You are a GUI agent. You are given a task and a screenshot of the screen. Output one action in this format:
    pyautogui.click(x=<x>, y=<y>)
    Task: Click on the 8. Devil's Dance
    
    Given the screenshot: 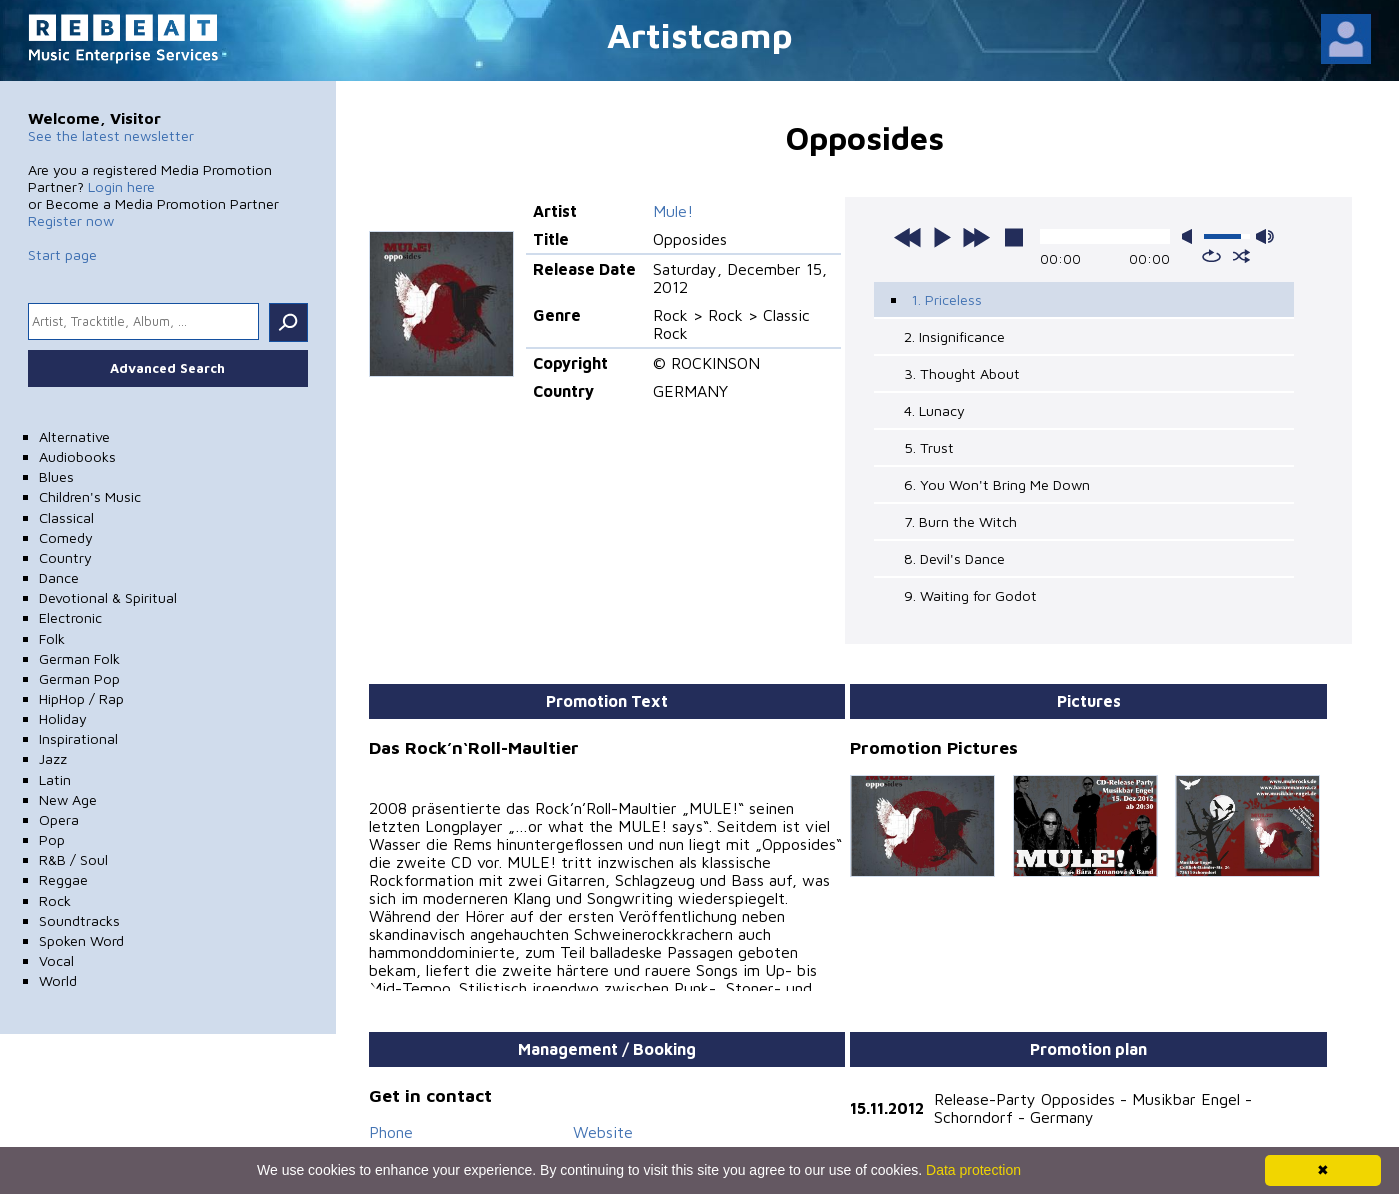 What is the action you would take?
    pyautogui.click(x=954, y=558)
    